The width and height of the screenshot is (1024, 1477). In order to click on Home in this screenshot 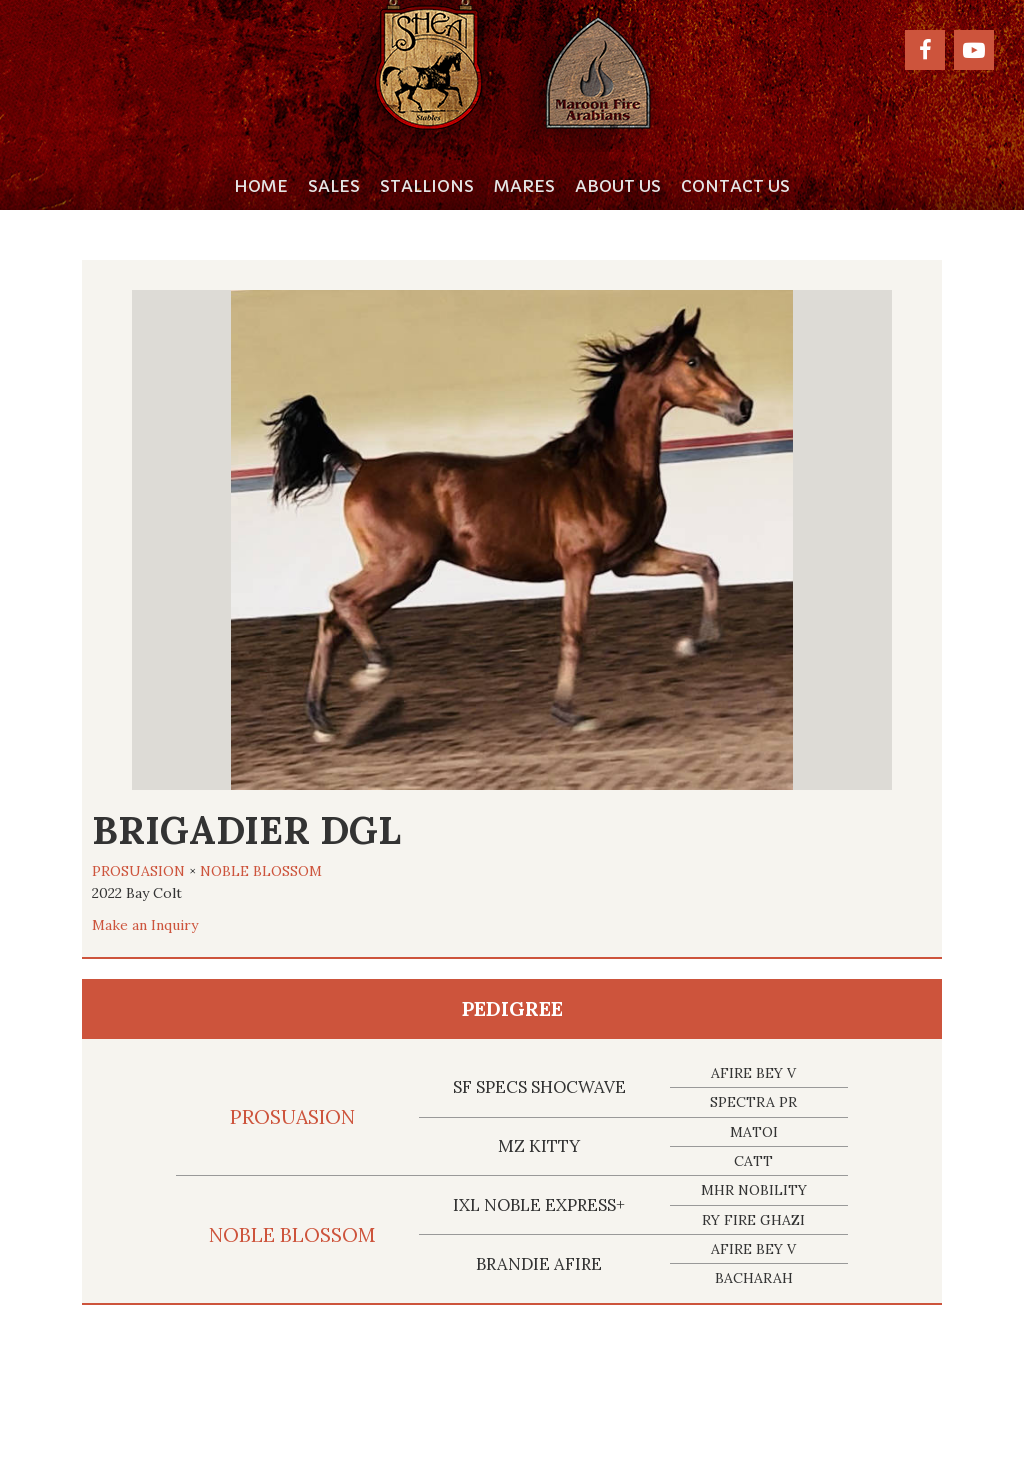, I will do `click(261, 186)`.